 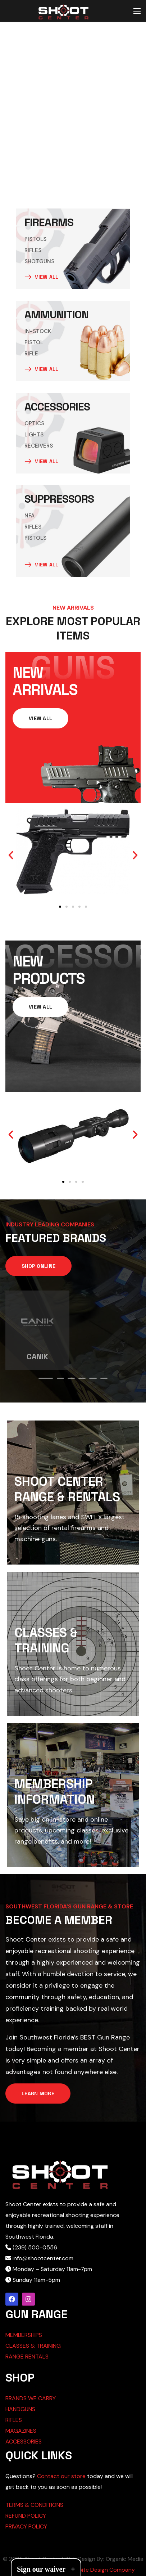 I want to click on Cape Coral Website Design Company, so click(x=85, y=2569).